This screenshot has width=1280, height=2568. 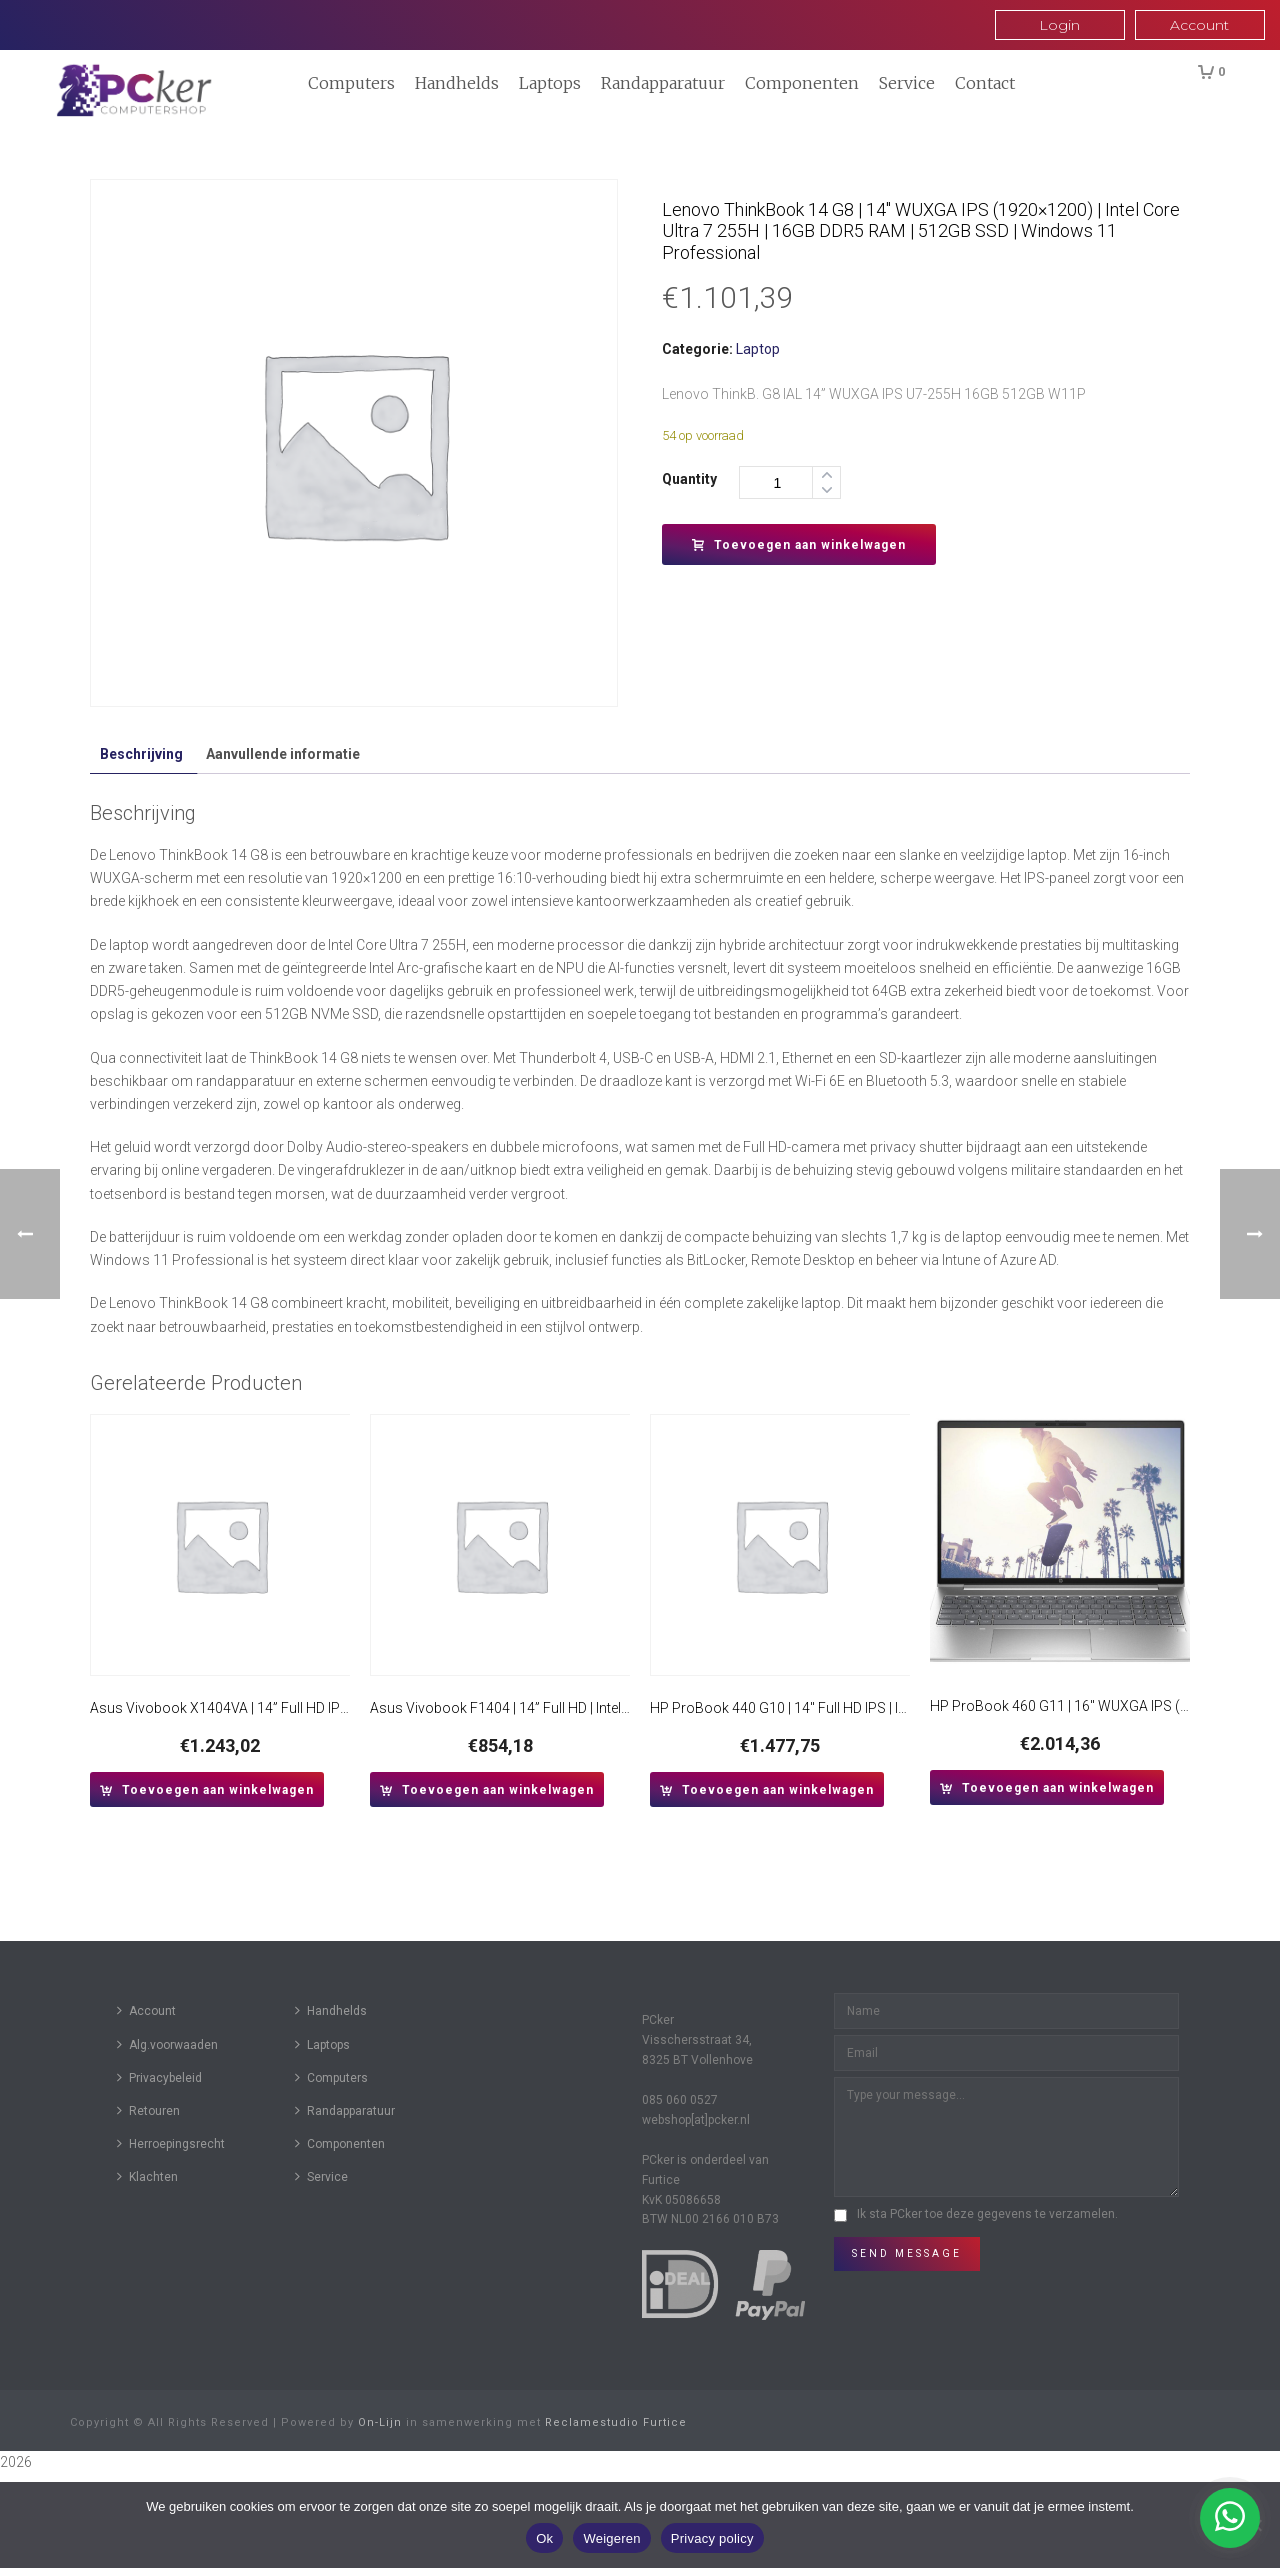 What do you see at coordinates (1059, 25) in the screenshot?
I see `Login [button]` at bounding box center [1059, 25].